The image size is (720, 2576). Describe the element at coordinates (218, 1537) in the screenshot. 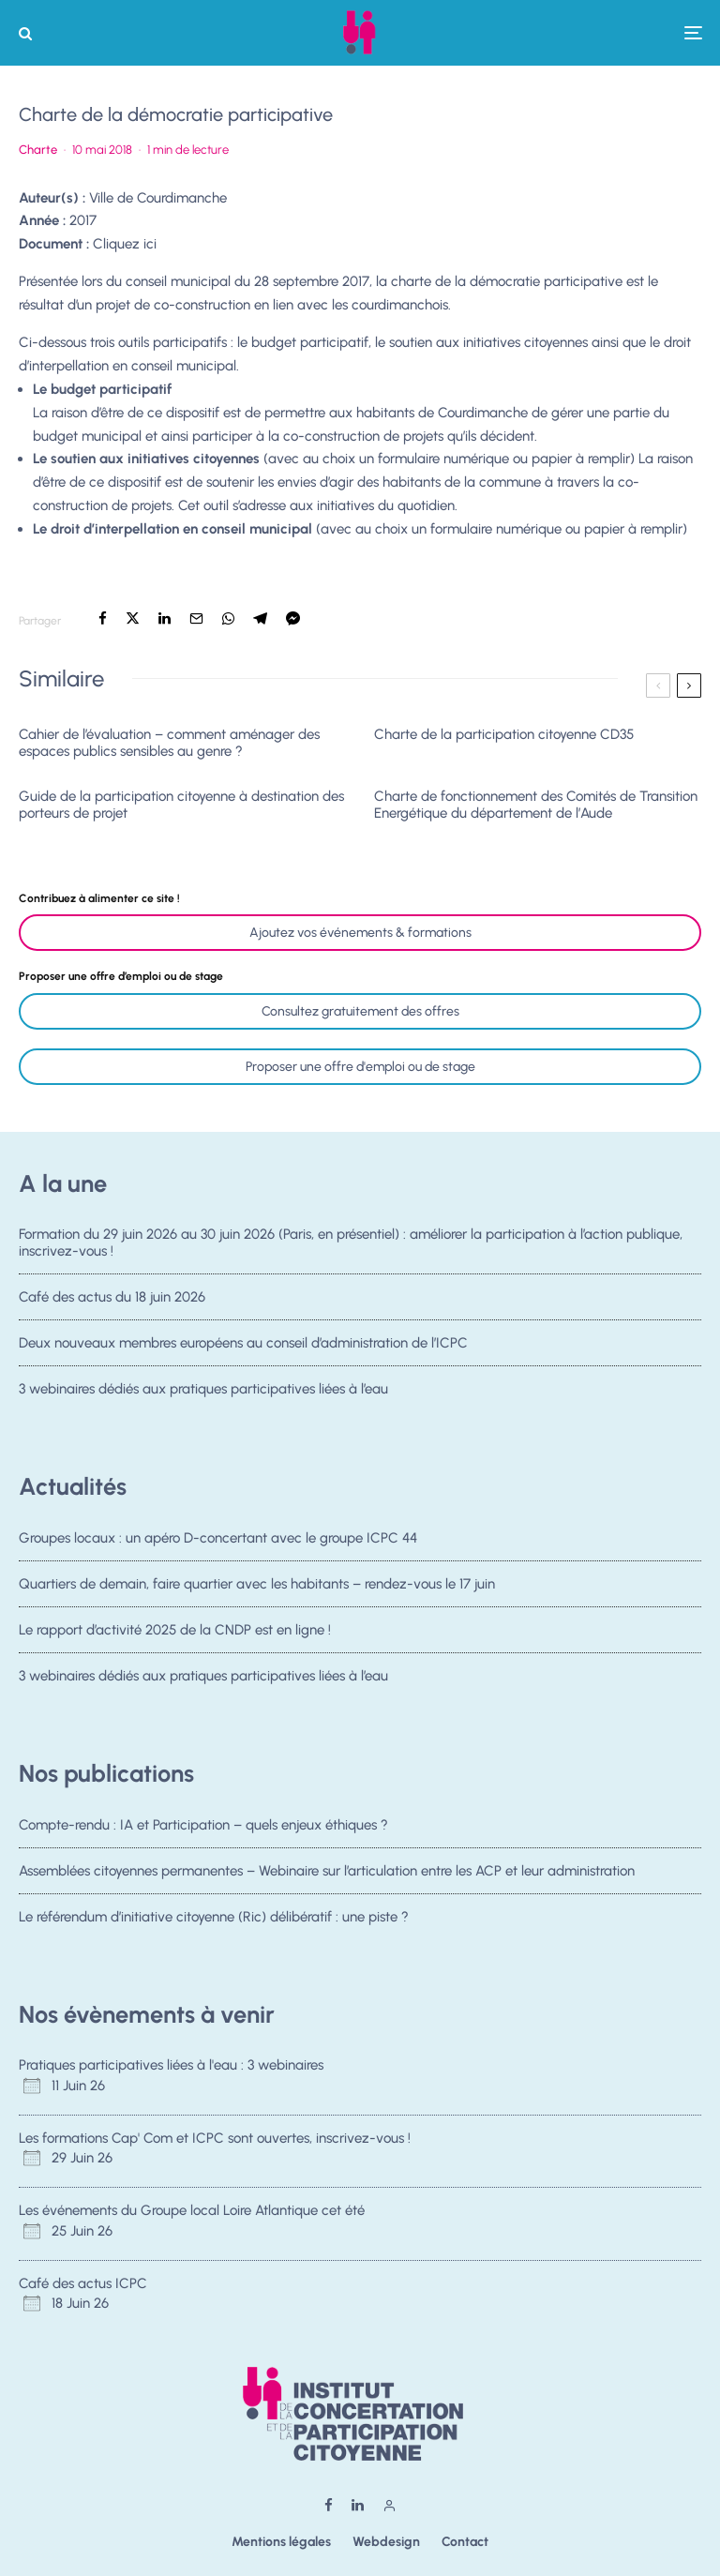

I see `Groupes locaux : un apéro D-concertant avec le groupe ICPC 44` at that location.